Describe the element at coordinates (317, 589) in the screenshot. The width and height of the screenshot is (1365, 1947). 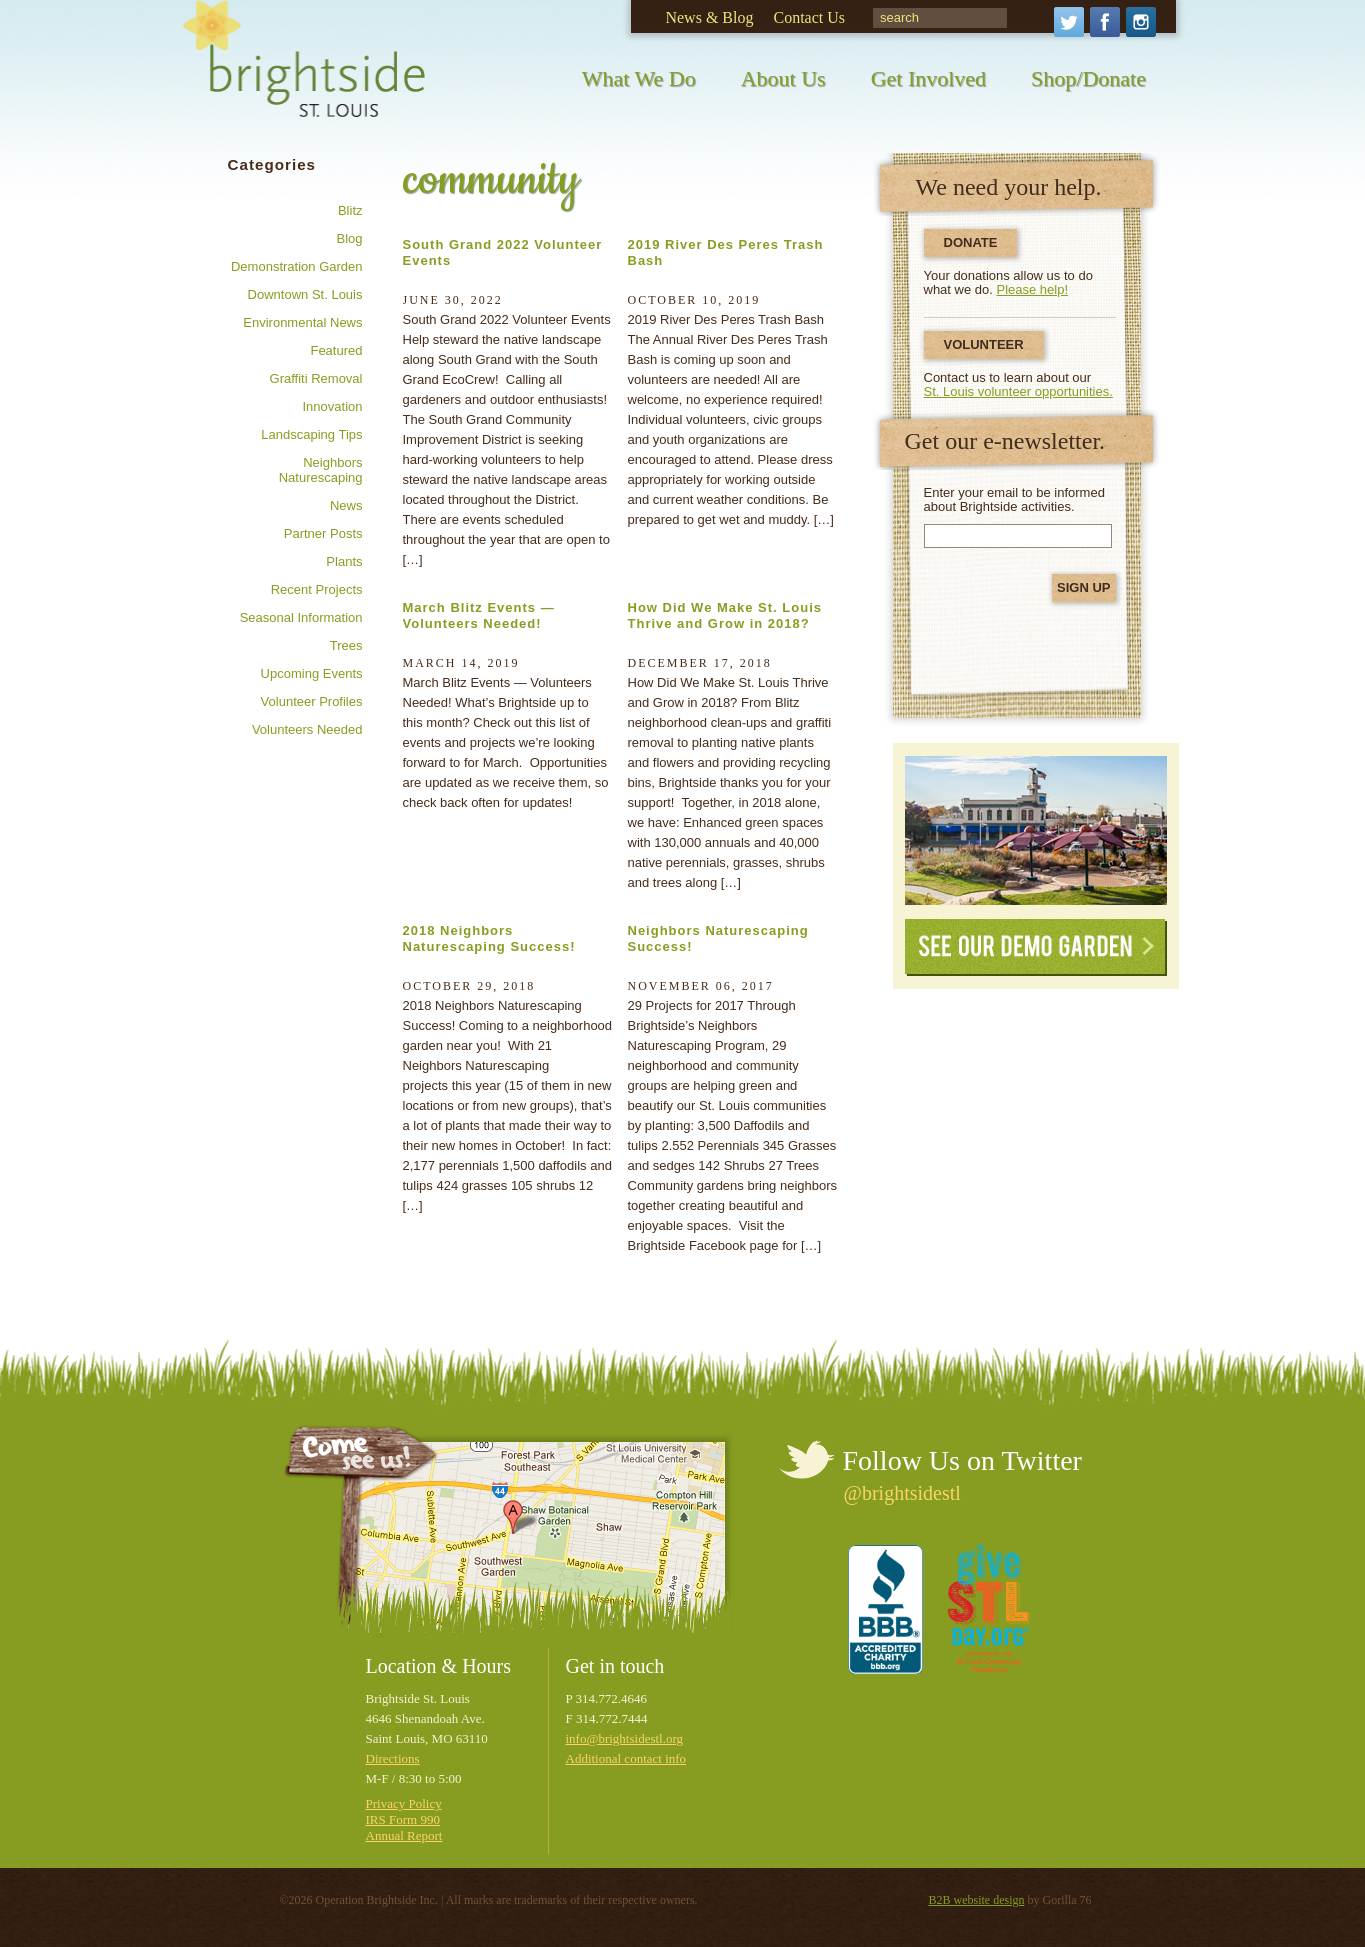
I see `Recent Projects` at that location.